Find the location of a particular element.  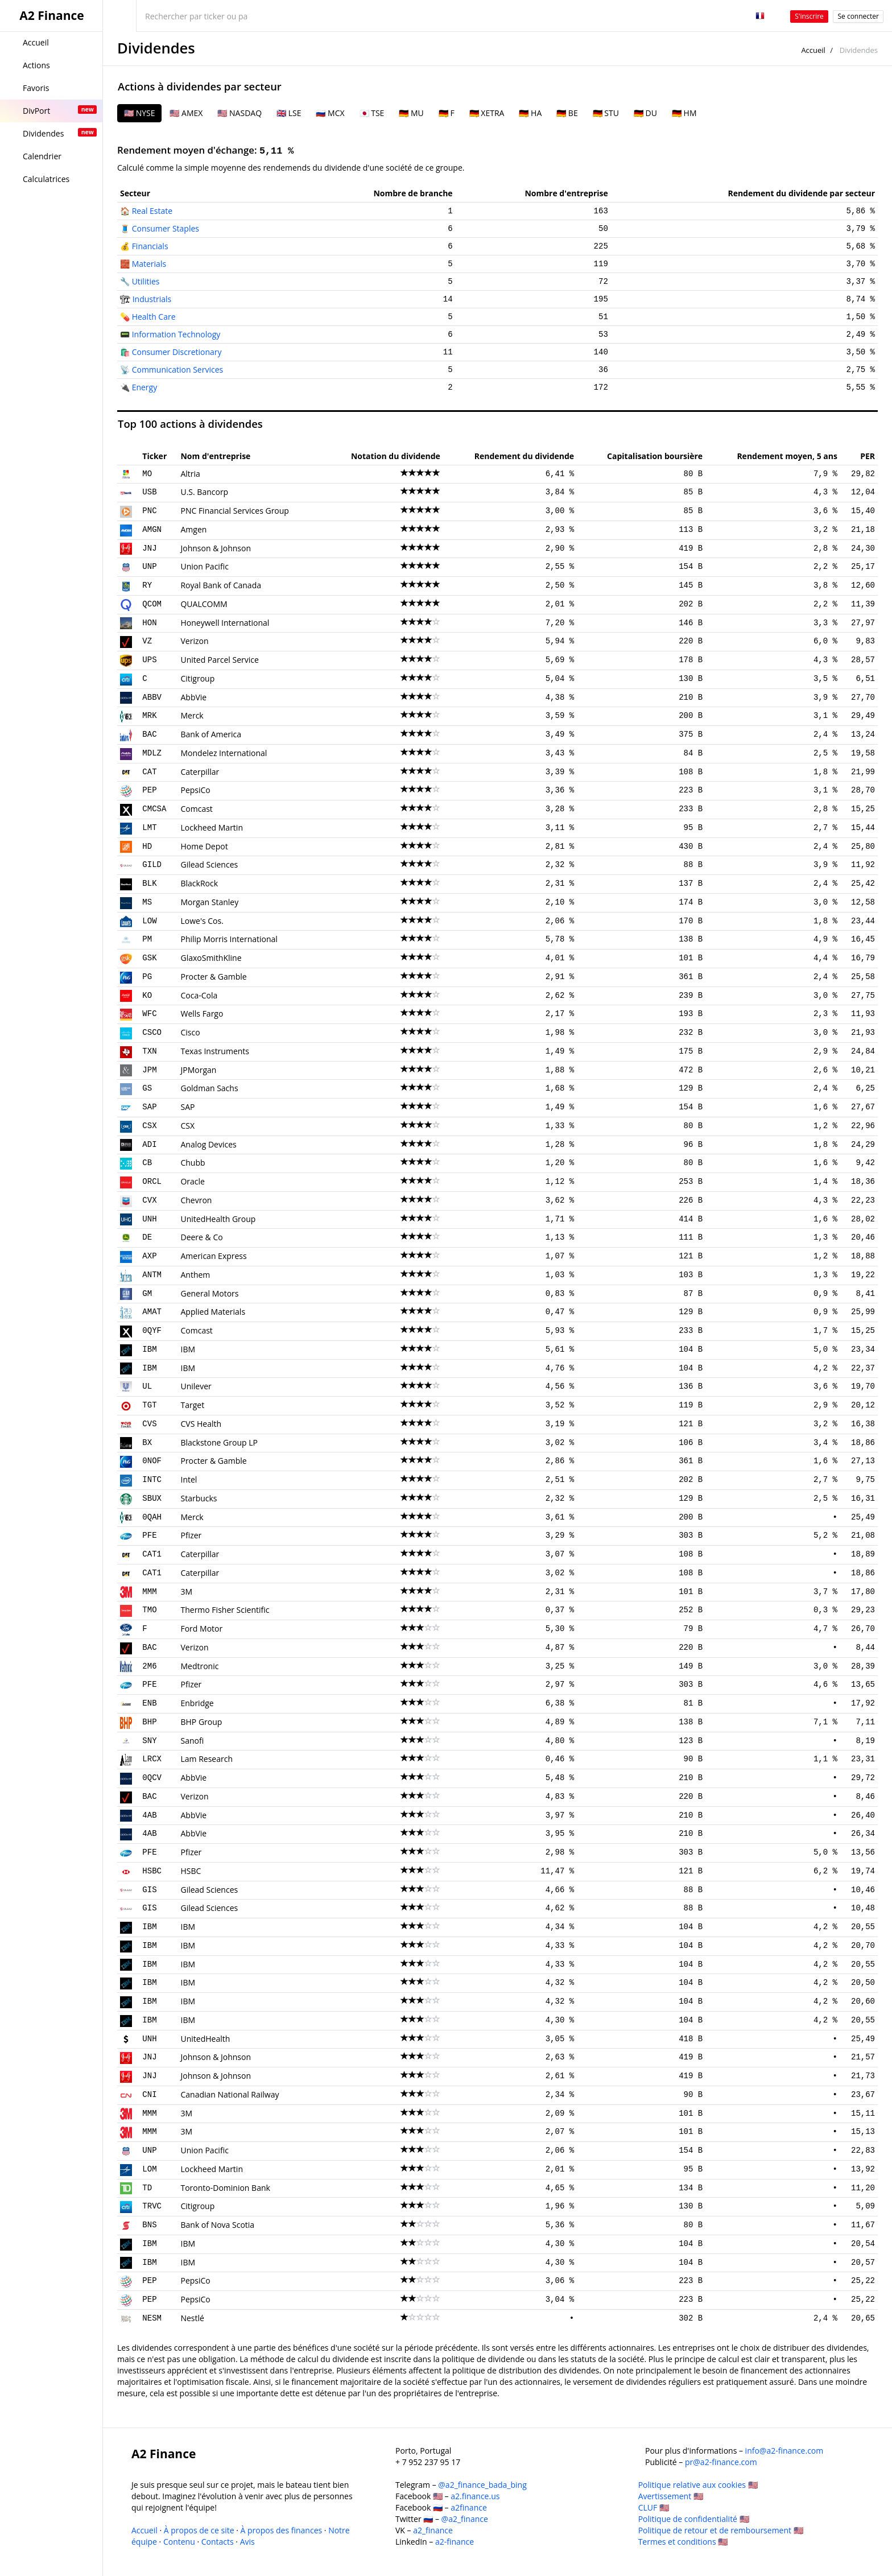

PNC Financial Services Group is located at coordinates (234, 510).